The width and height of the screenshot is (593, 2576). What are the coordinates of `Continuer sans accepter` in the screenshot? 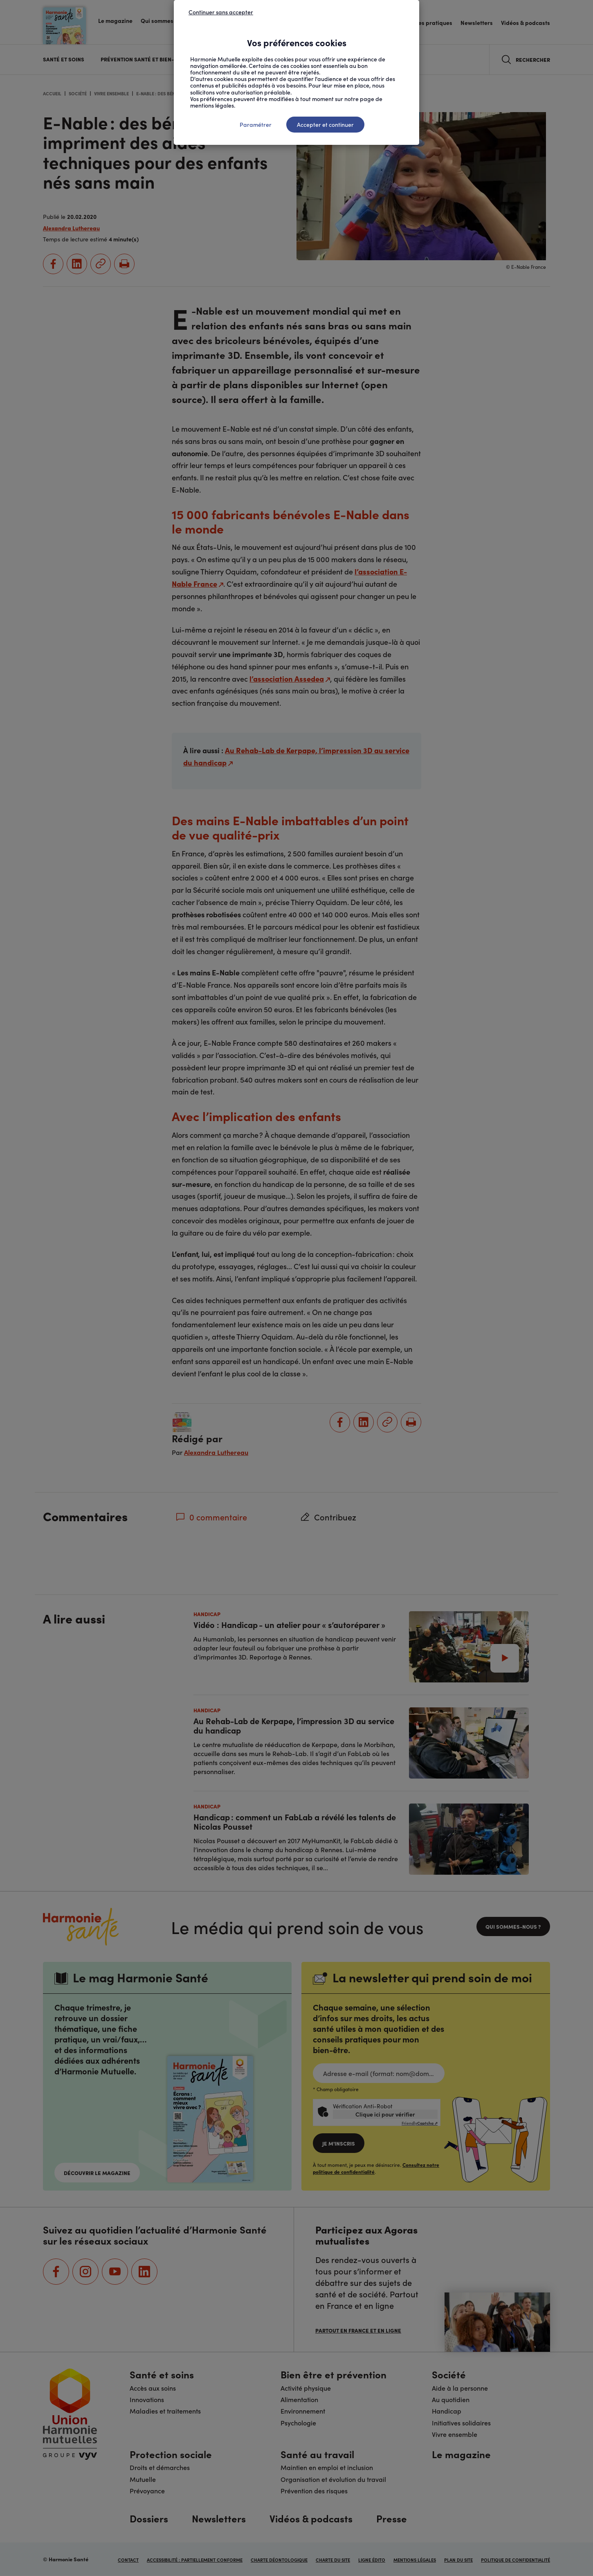 It's located at (221, 12).